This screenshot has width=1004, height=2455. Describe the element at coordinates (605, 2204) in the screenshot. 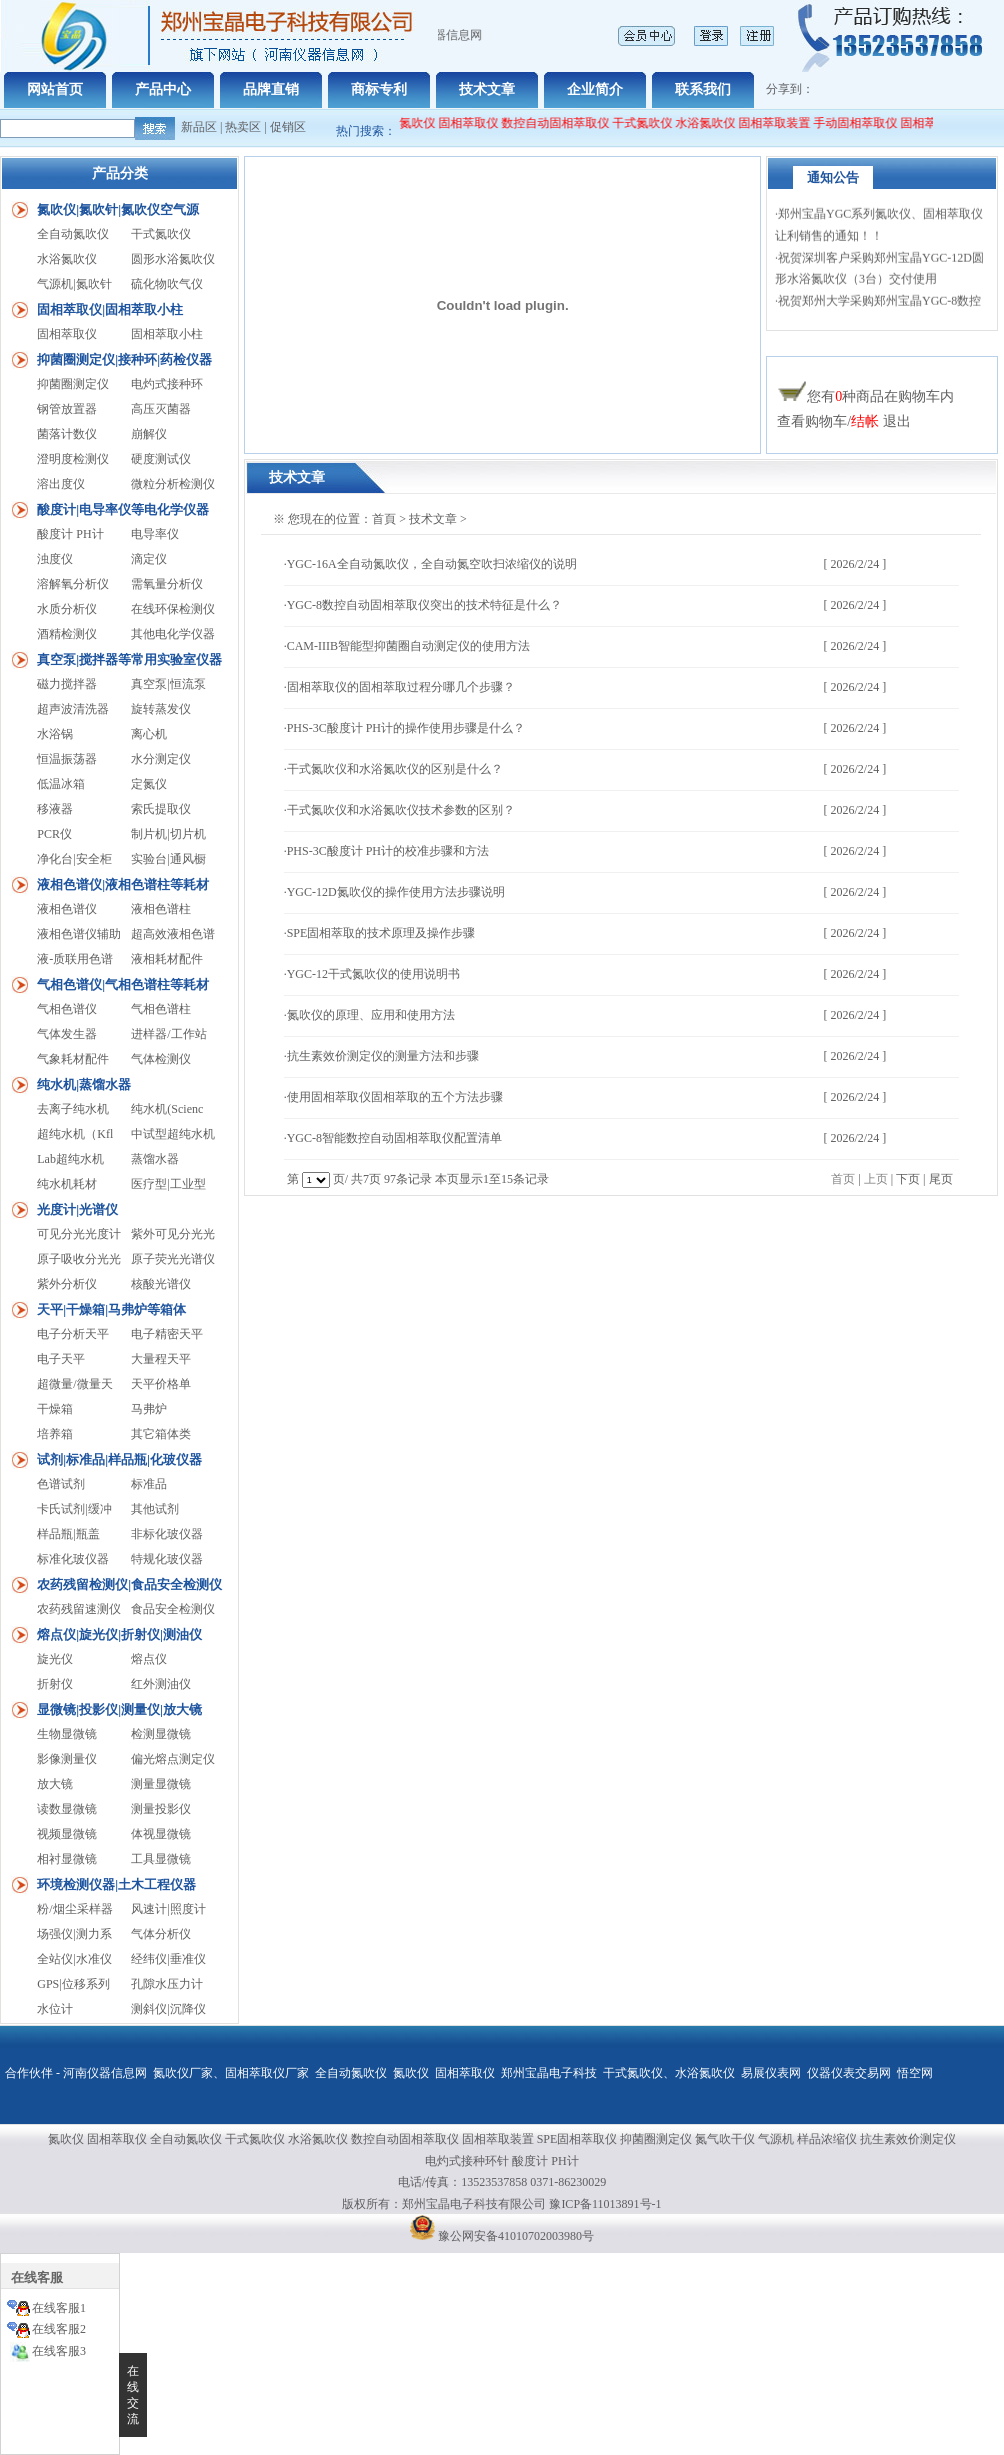

I see `豫ICP备11013891号-1` at that location.